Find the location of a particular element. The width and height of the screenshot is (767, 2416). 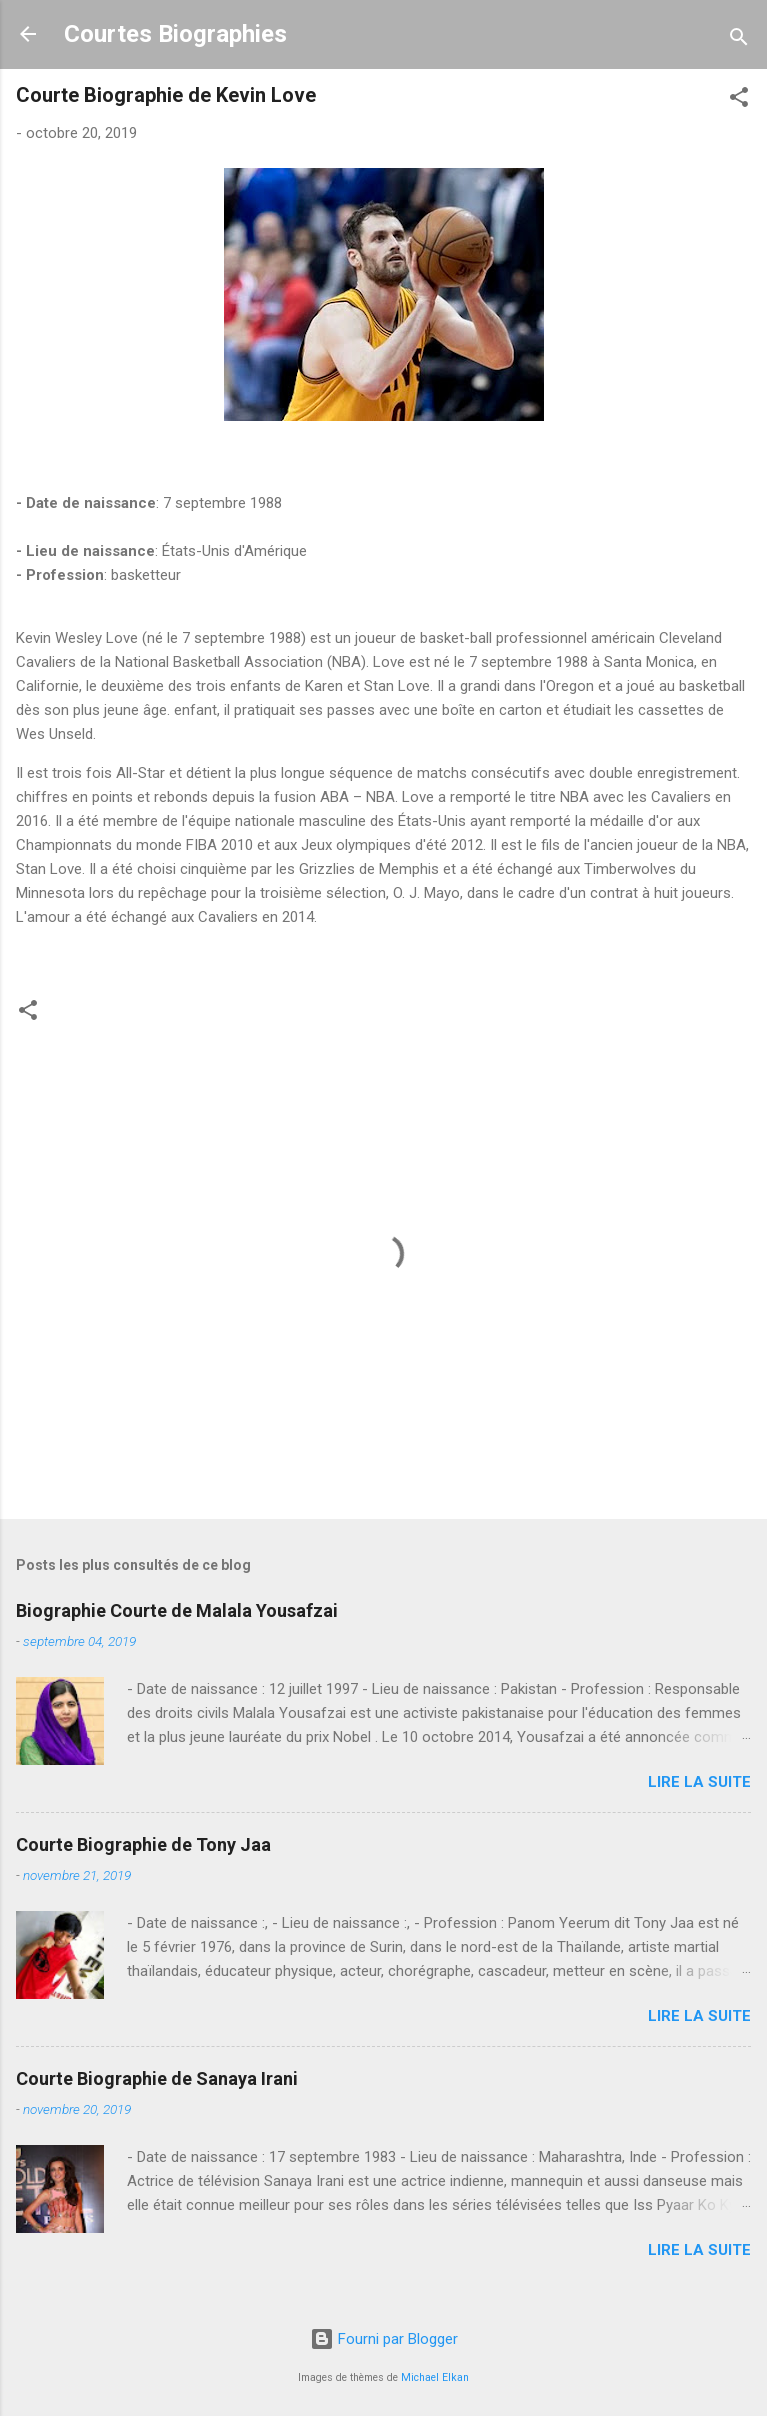

Lire la suite is located at coordinates (699, 1782).